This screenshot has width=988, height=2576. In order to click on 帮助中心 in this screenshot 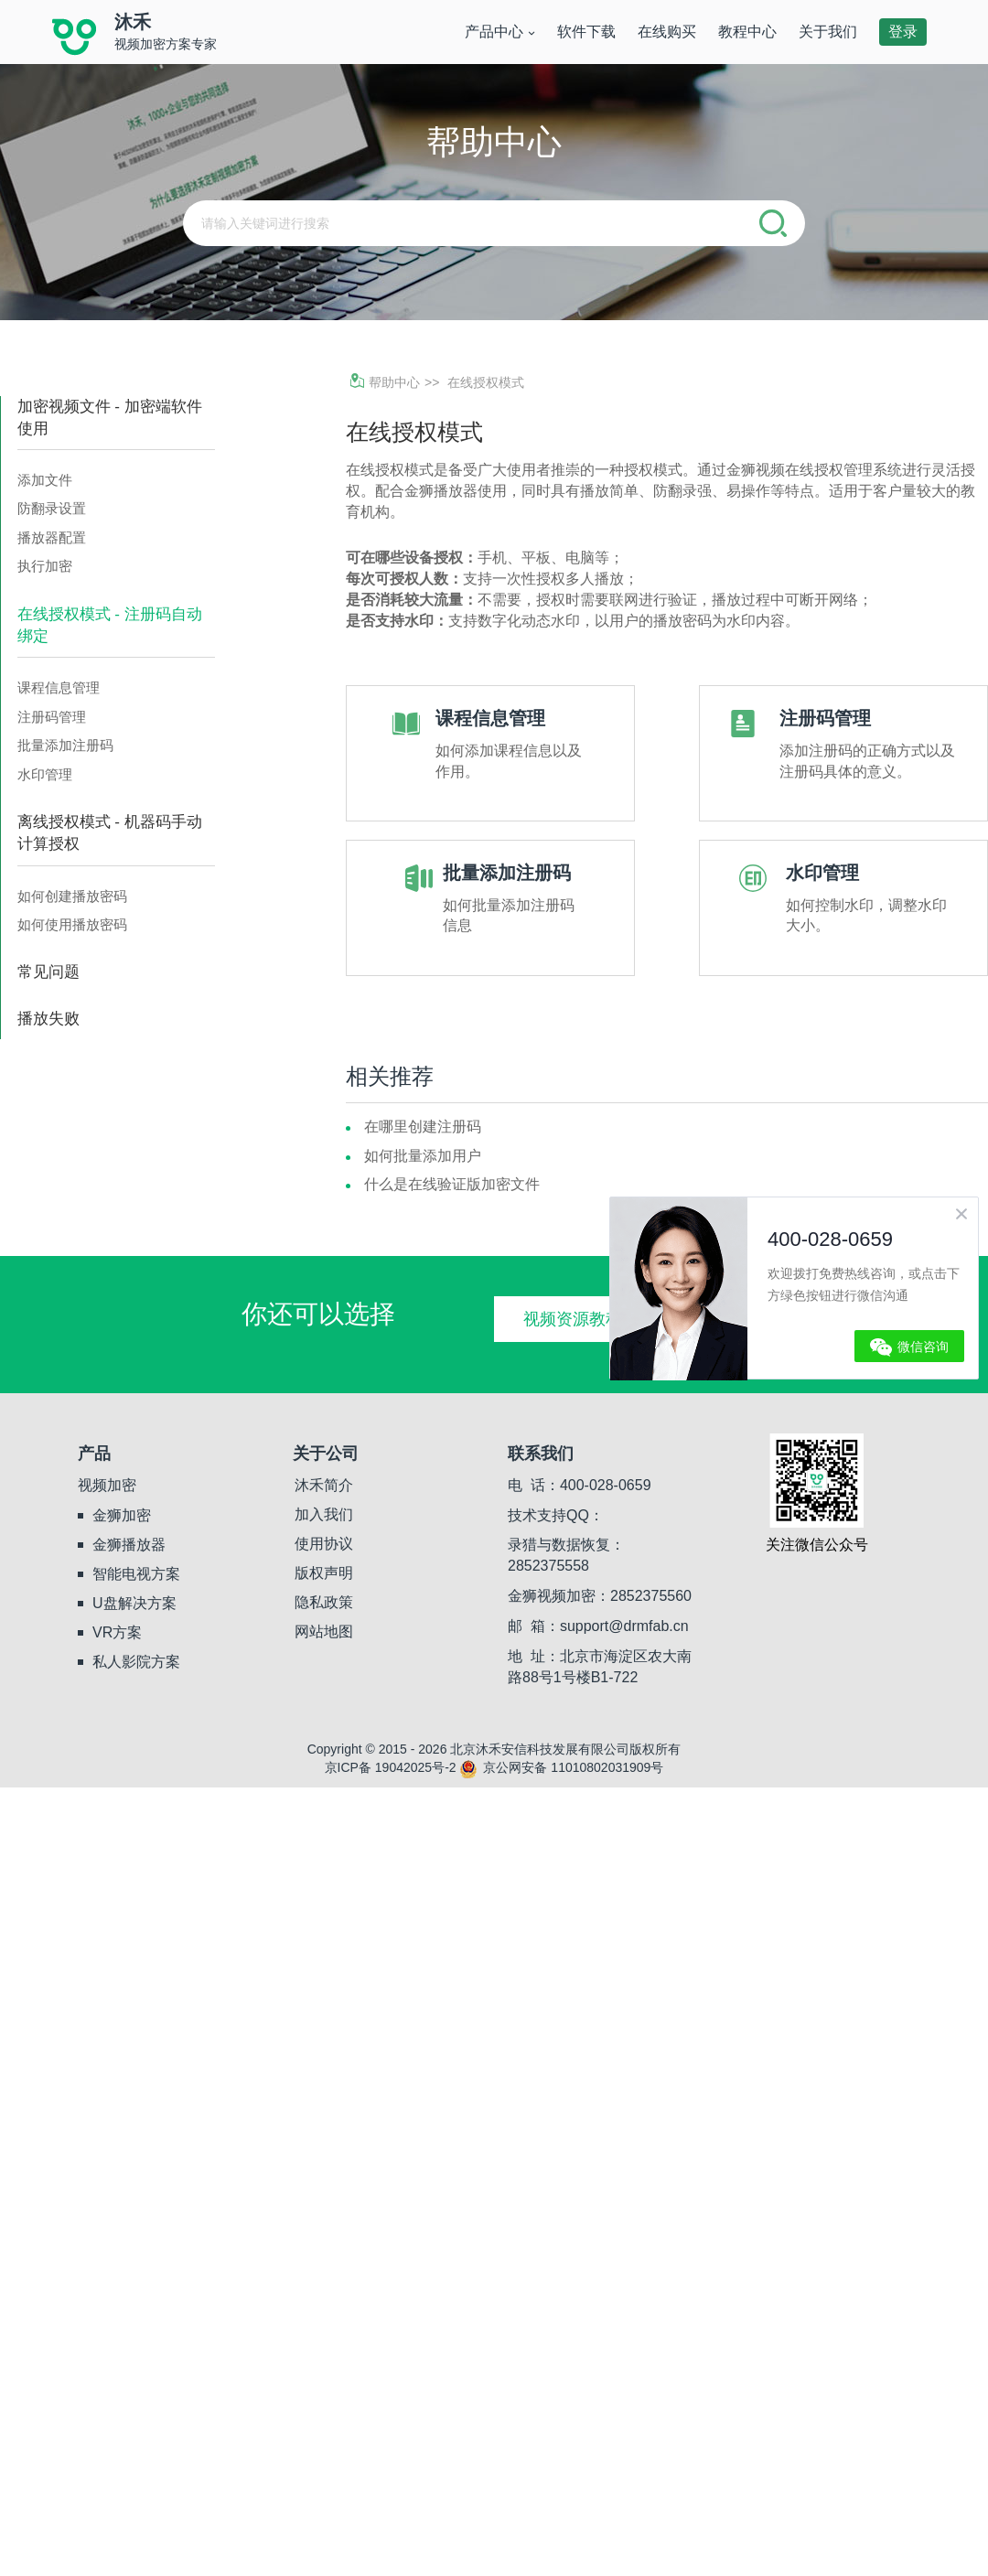, I will do `click(385, 382)`.